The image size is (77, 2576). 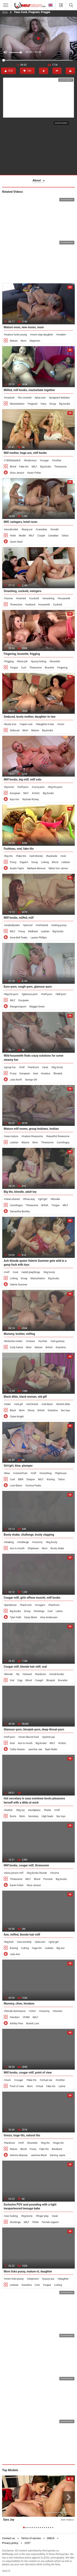 I want to click on british dildo, so click(x=63, y=1404).